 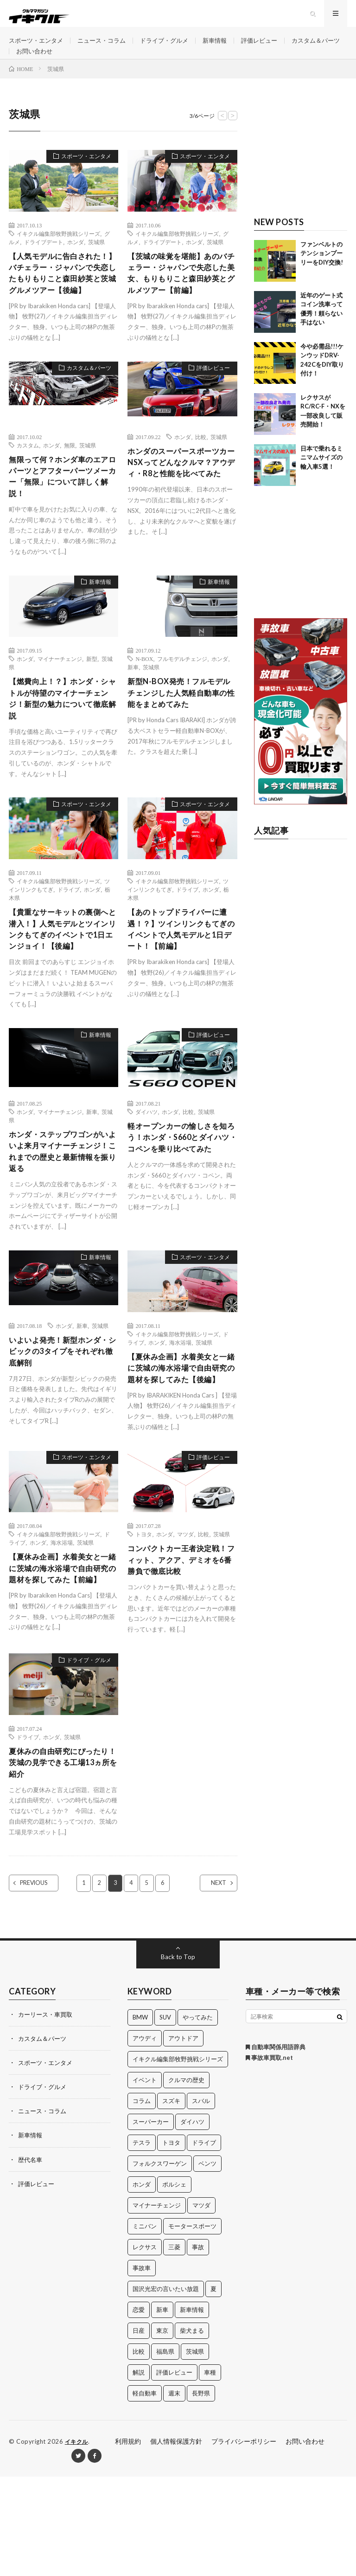 I want to click on イベント [イベント (11個の項目)], so click(x=145, y=2179).